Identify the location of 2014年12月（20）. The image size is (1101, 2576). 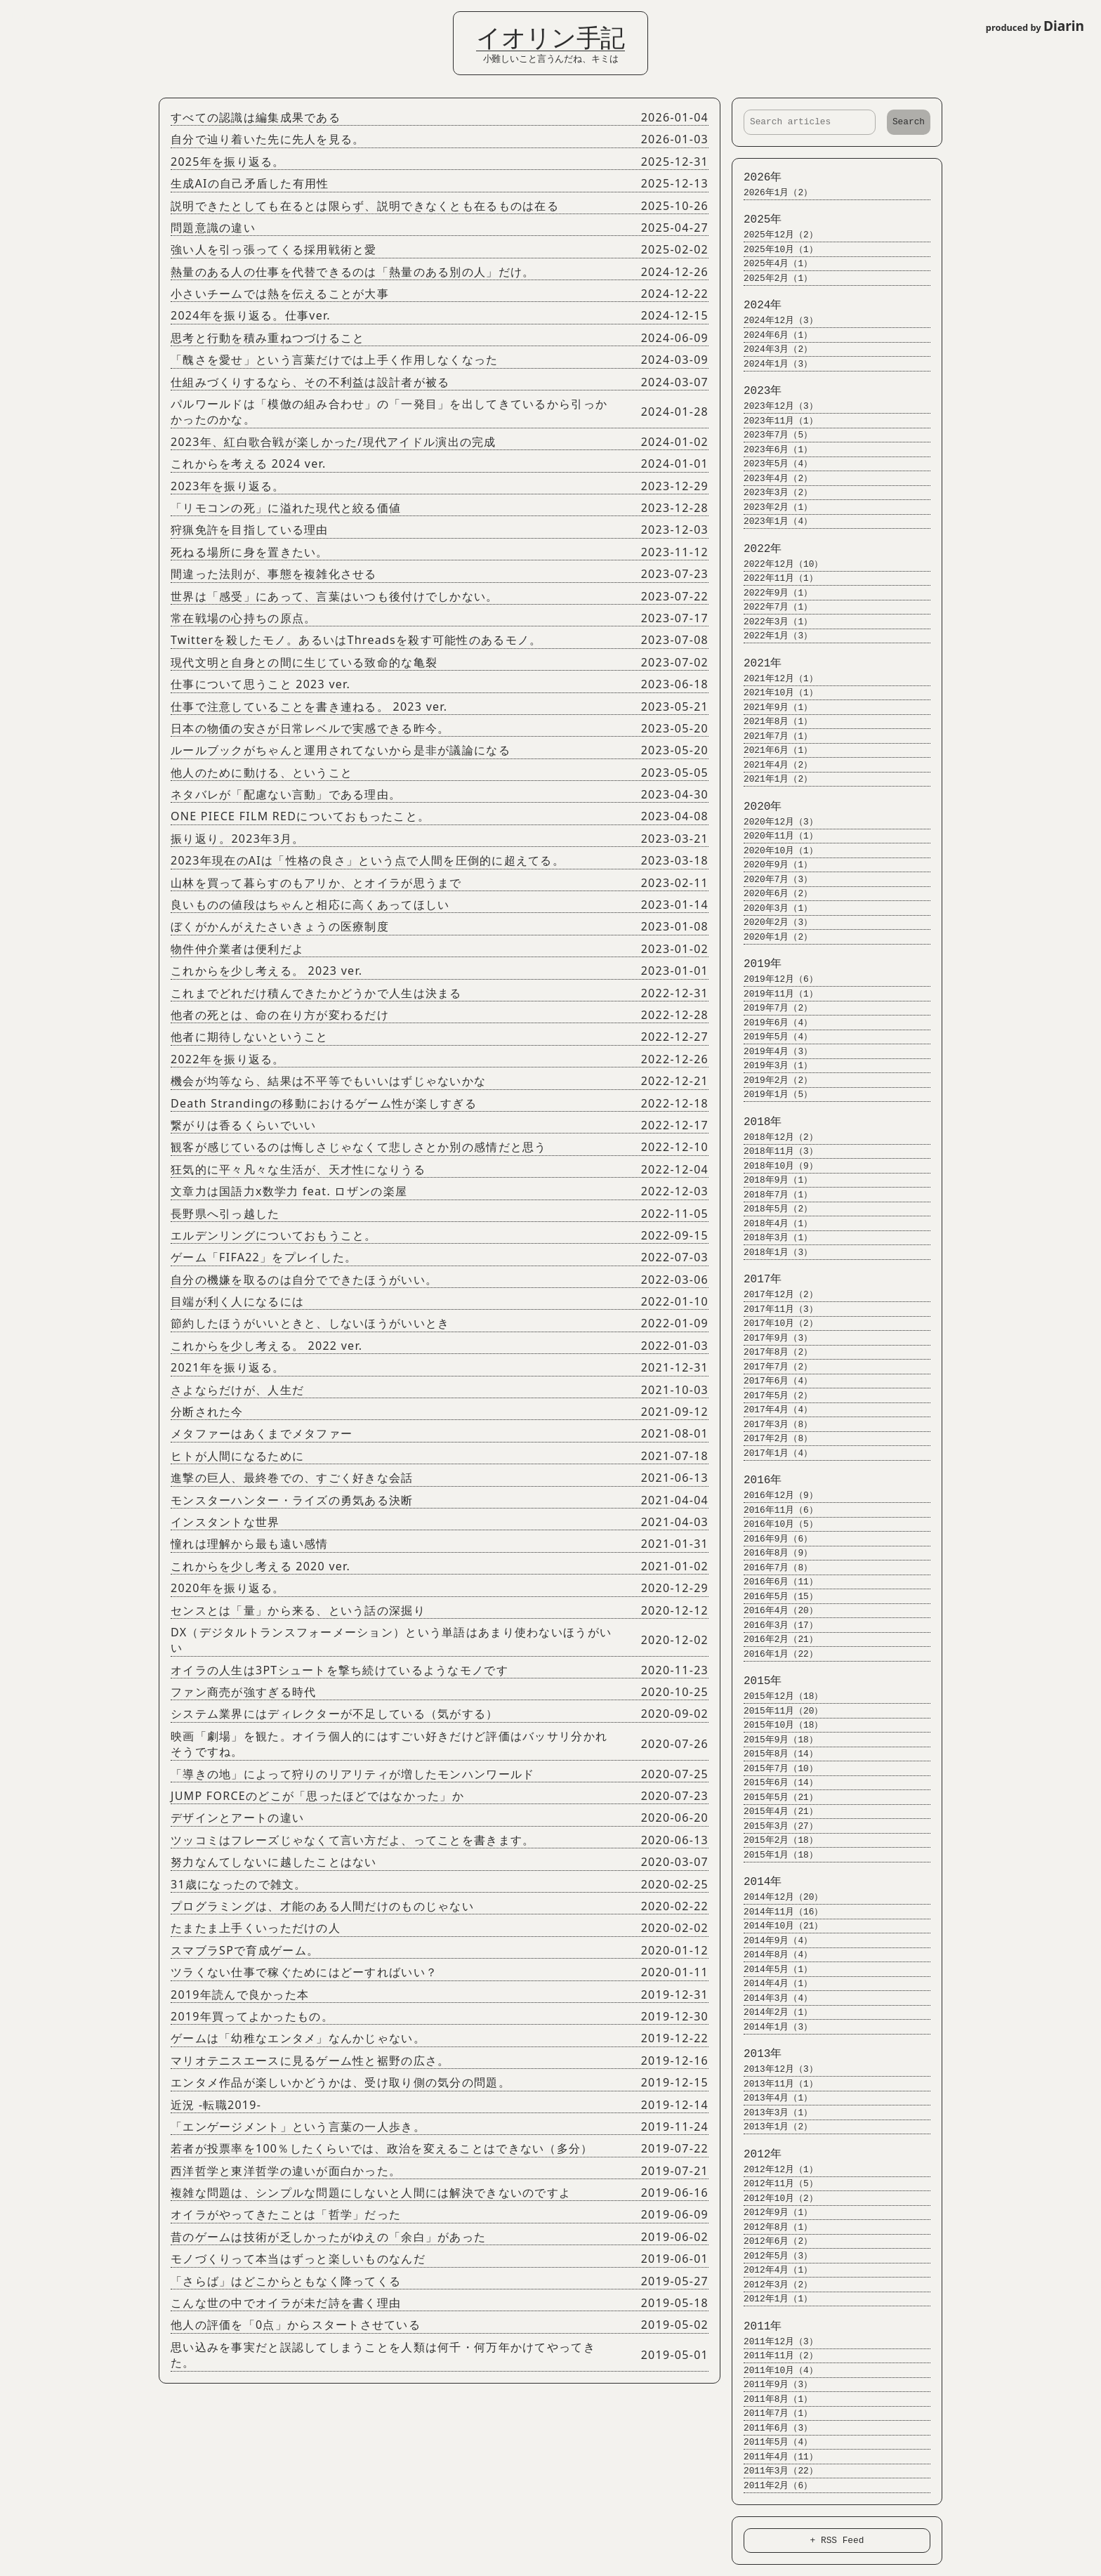
(777, 1897).